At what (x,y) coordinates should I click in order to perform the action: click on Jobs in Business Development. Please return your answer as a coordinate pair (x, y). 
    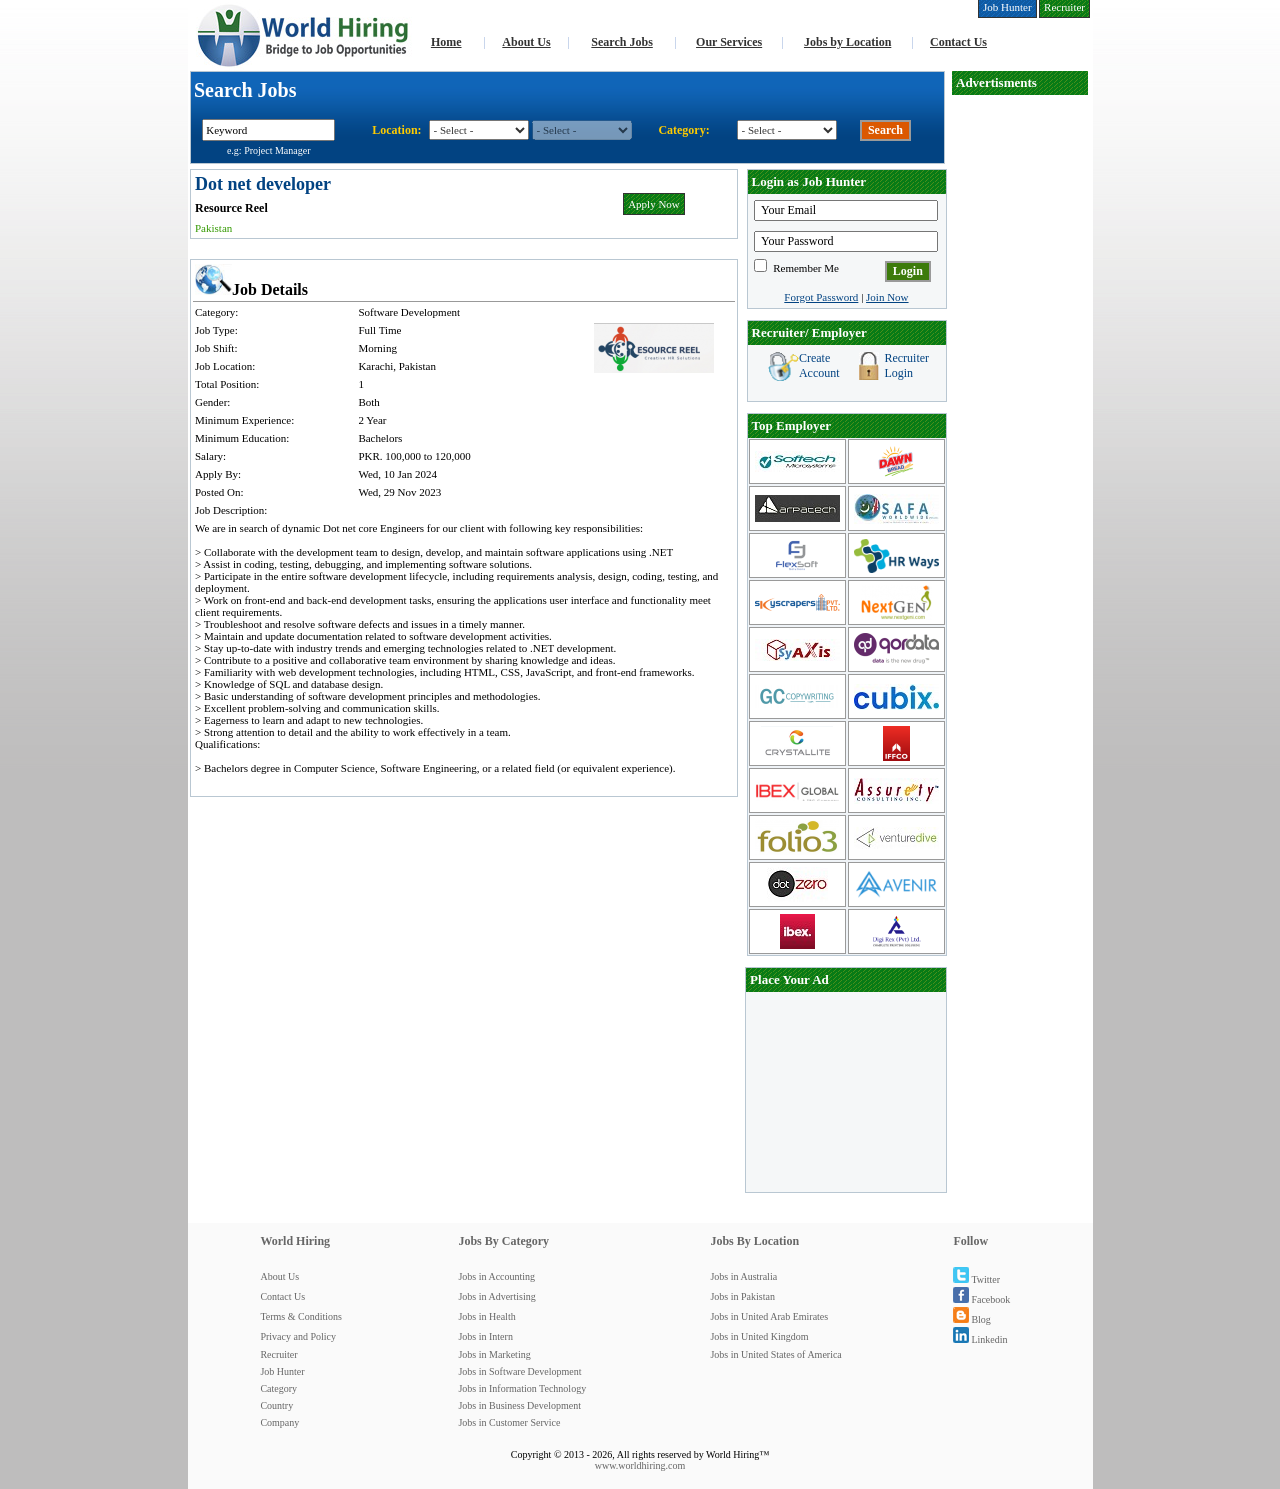
    Looking at the image, I should click on (519, 1405).